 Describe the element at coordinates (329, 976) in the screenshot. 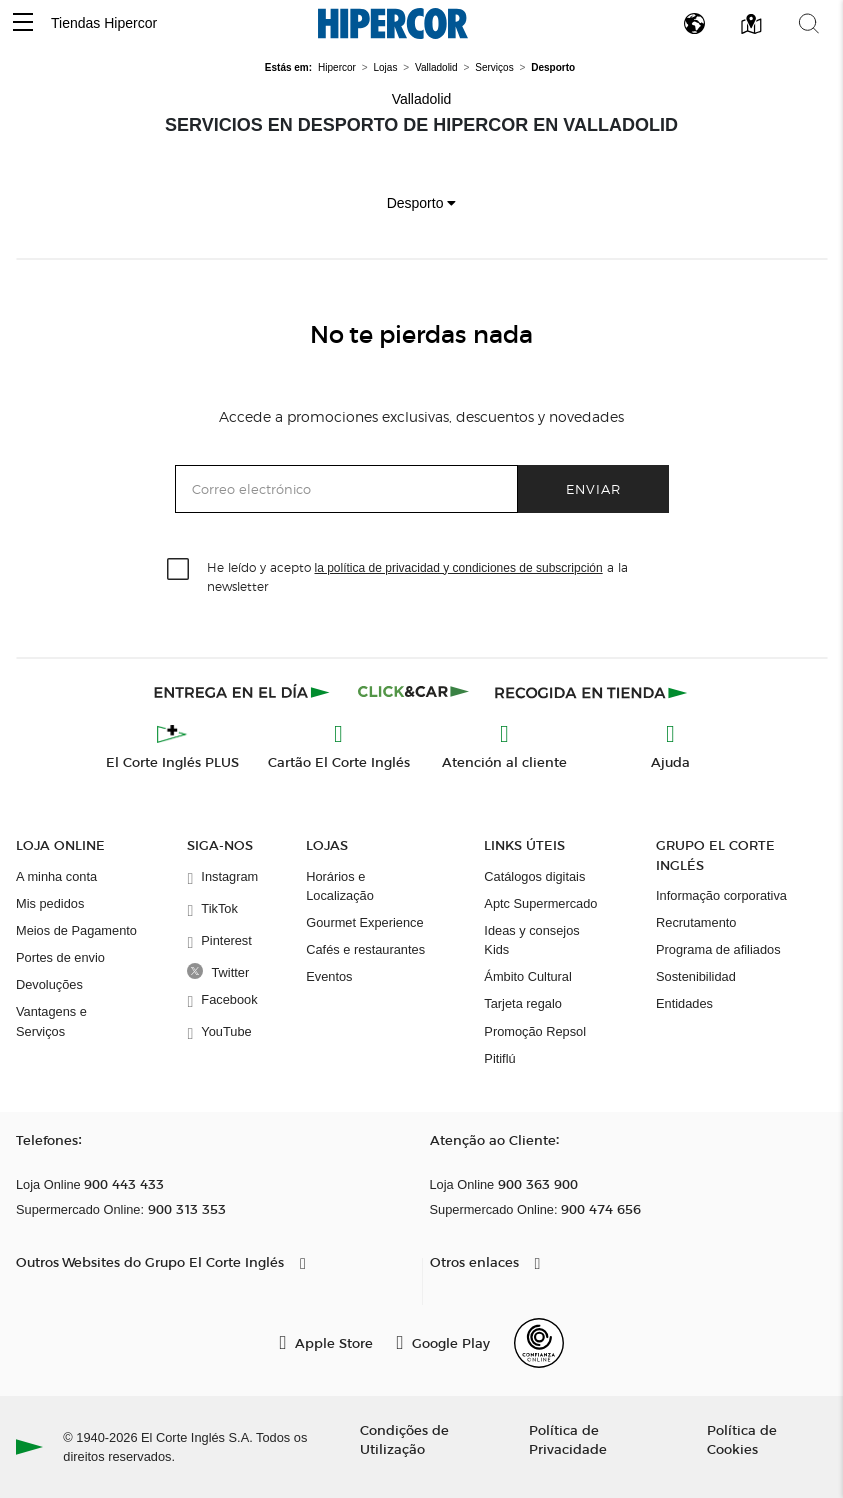

I see `Eventos` at that location.